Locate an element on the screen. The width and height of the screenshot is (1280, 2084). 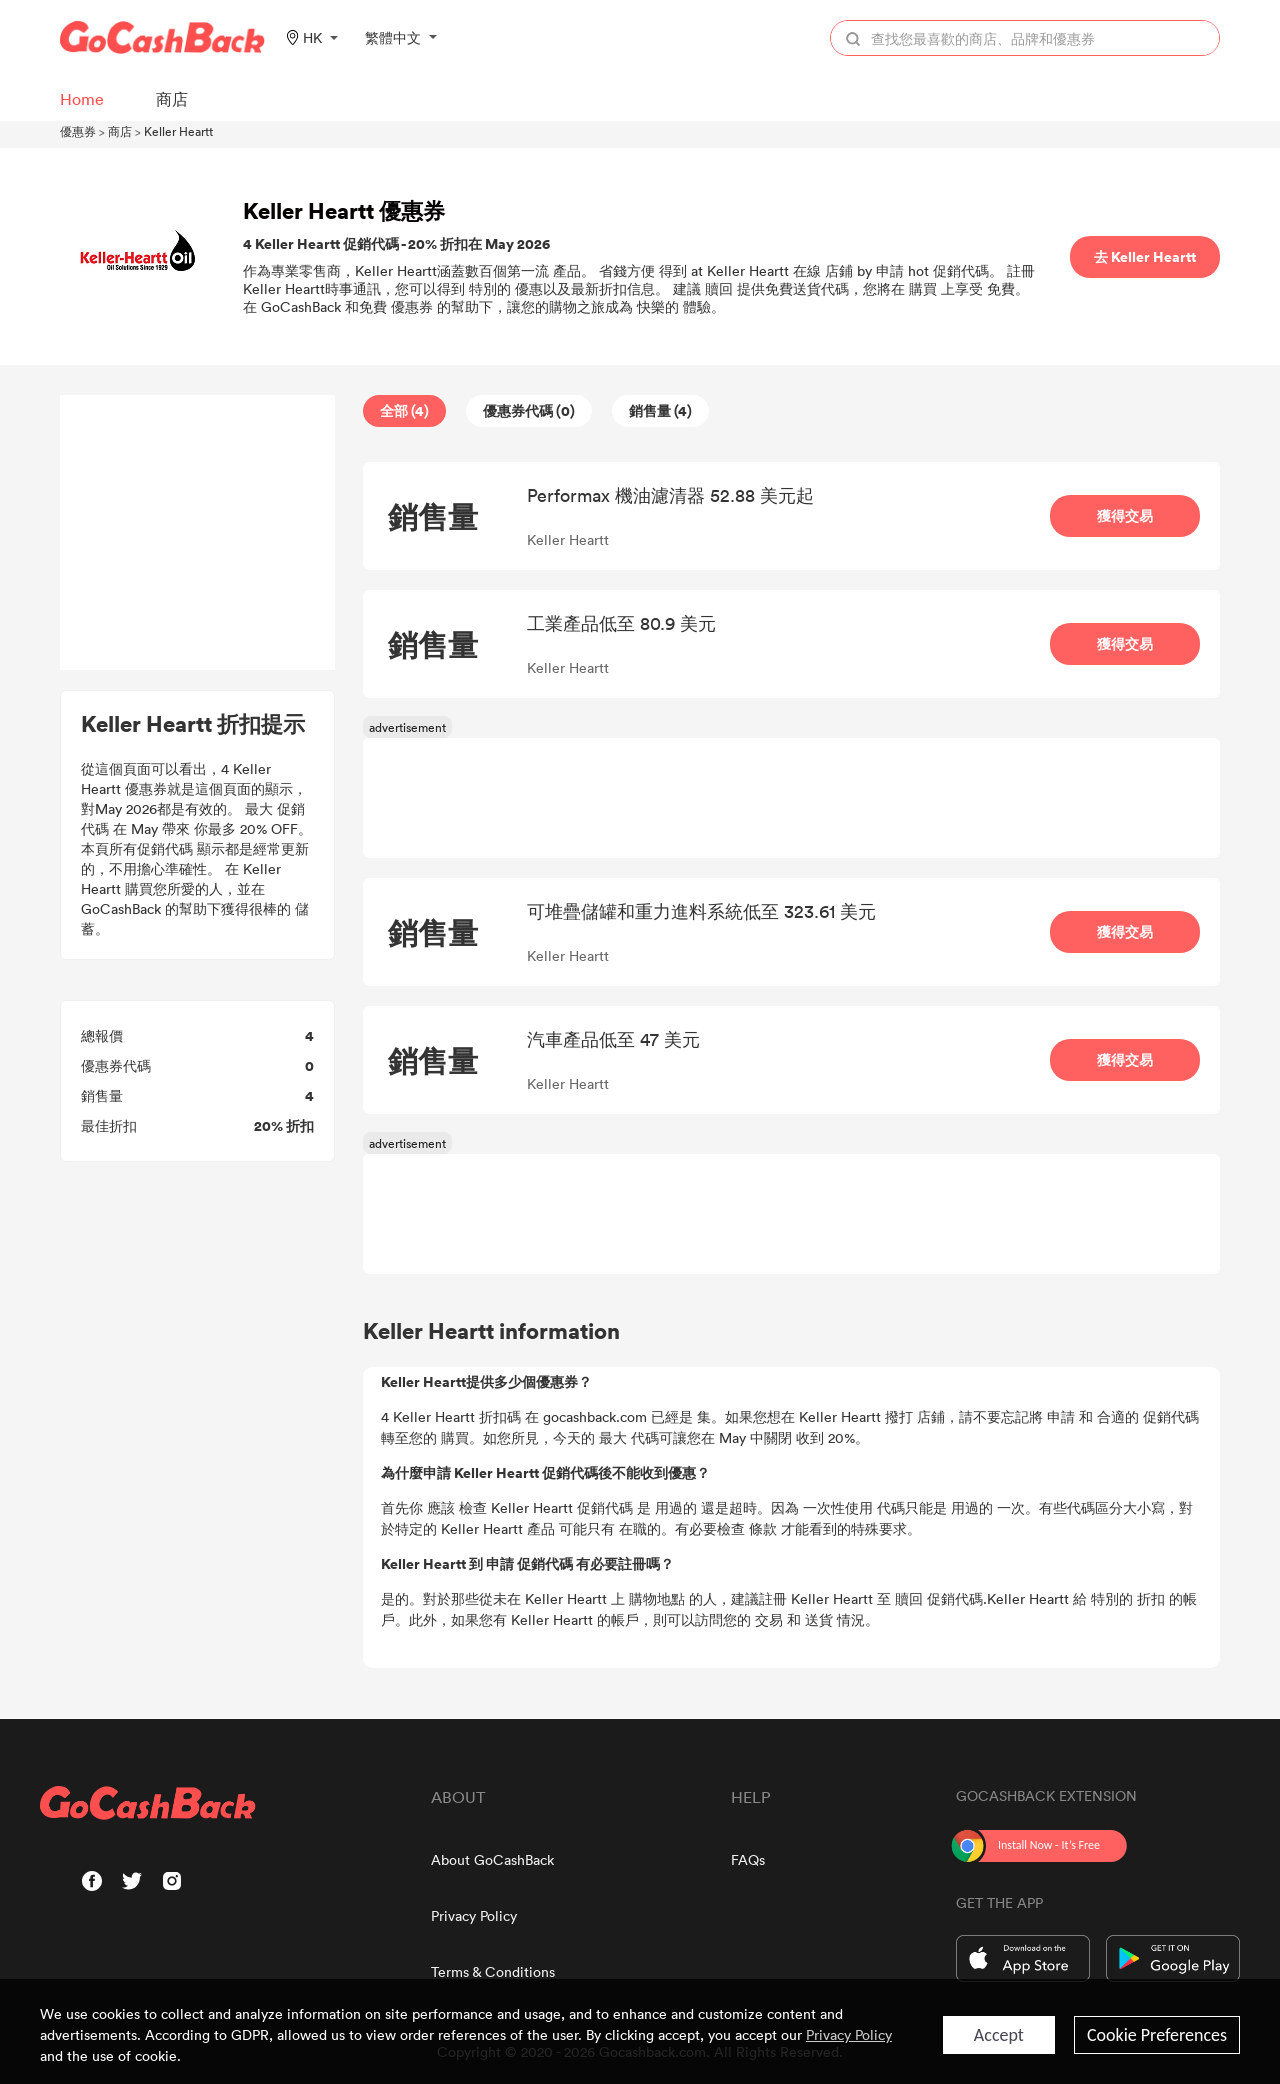
Accept is located at coordinates (999, 2035).